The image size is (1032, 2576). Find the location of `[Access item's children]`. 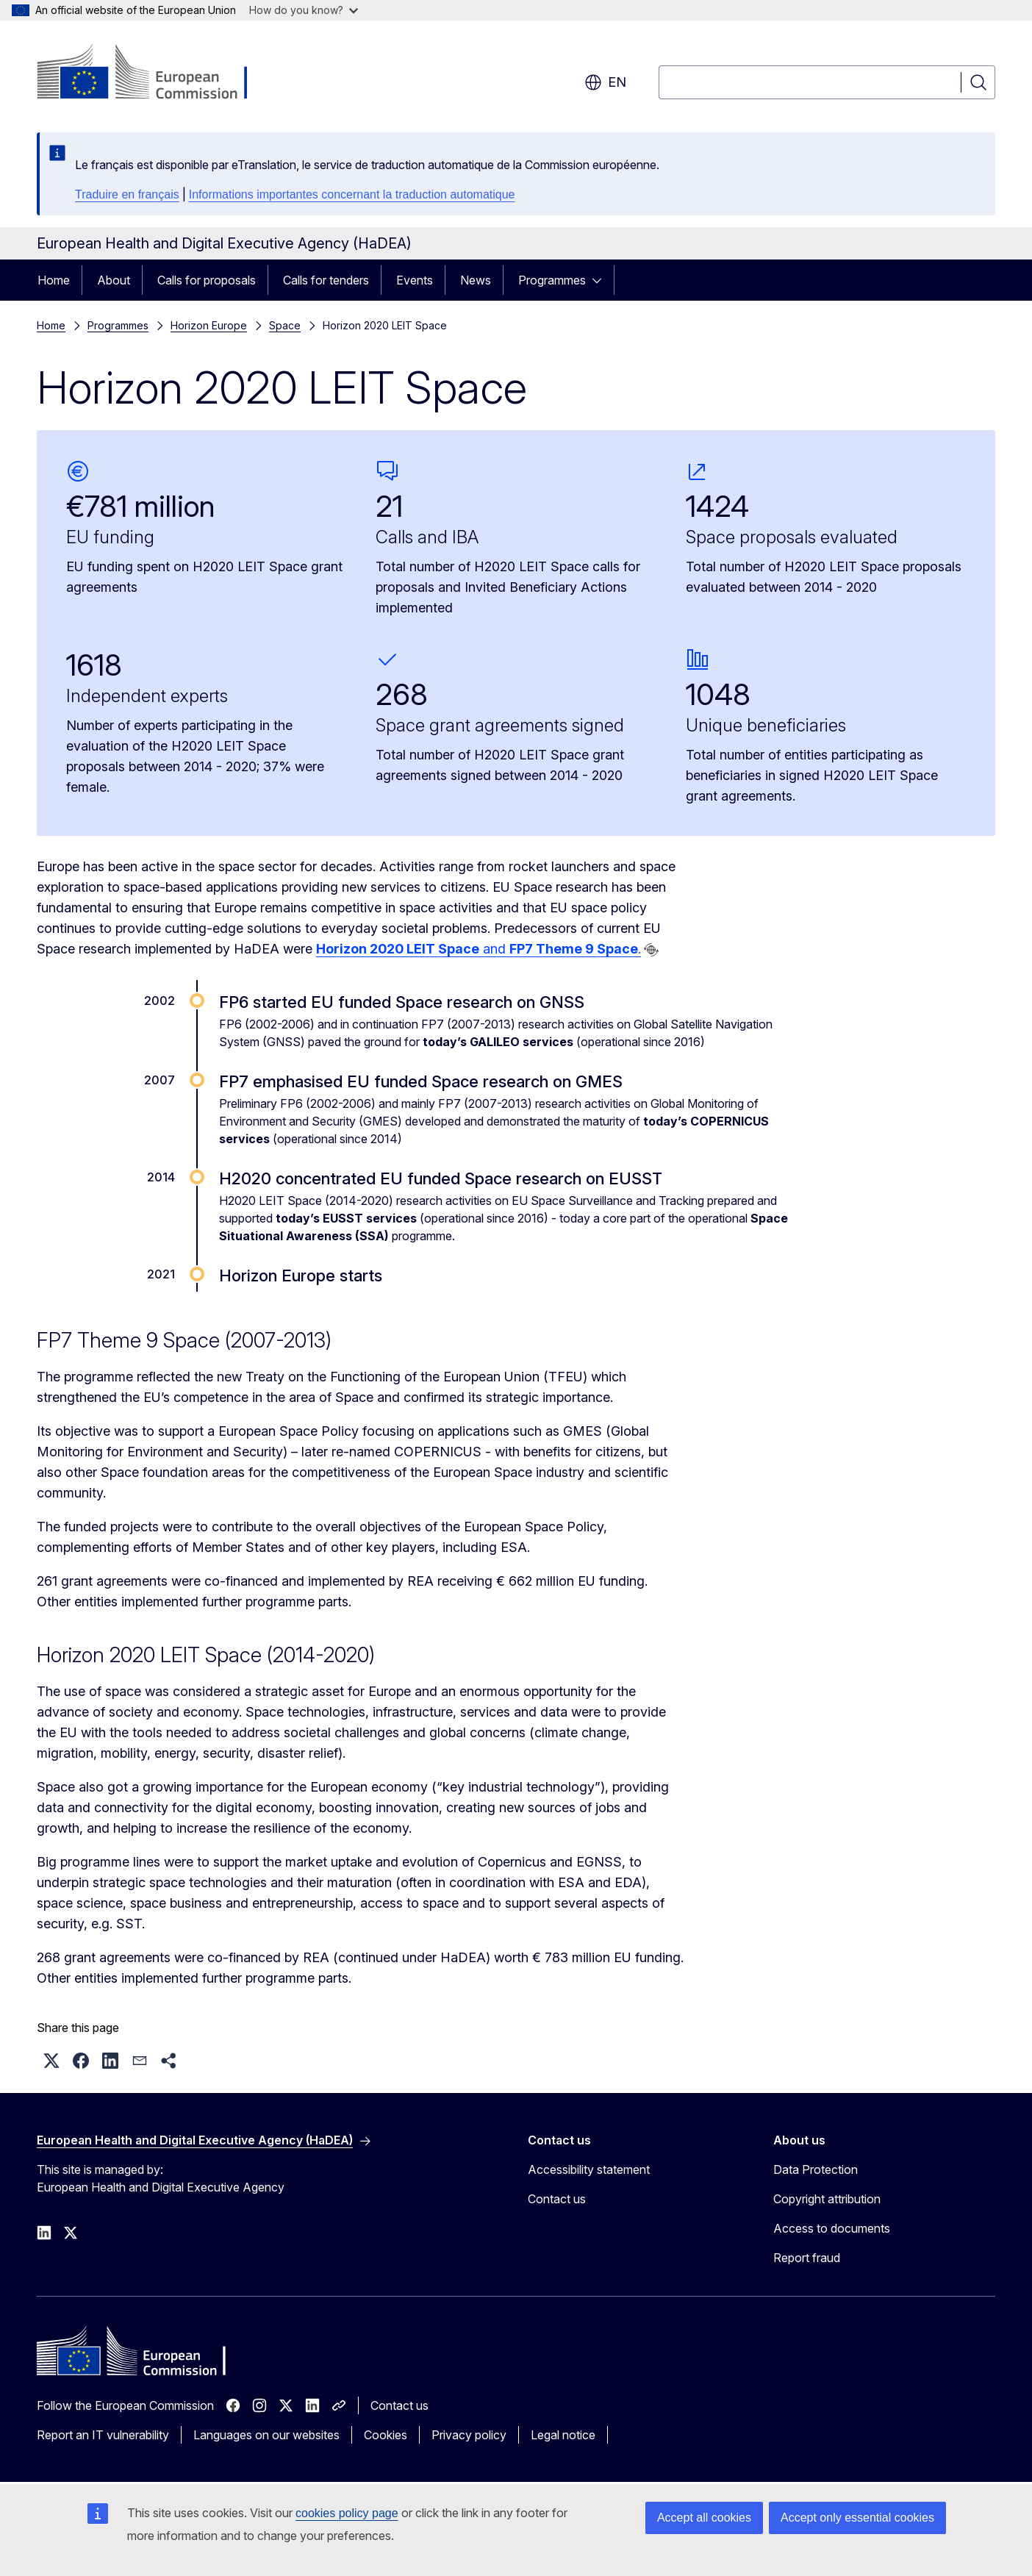

[Access item's children] is located at coordinates (601, 280).